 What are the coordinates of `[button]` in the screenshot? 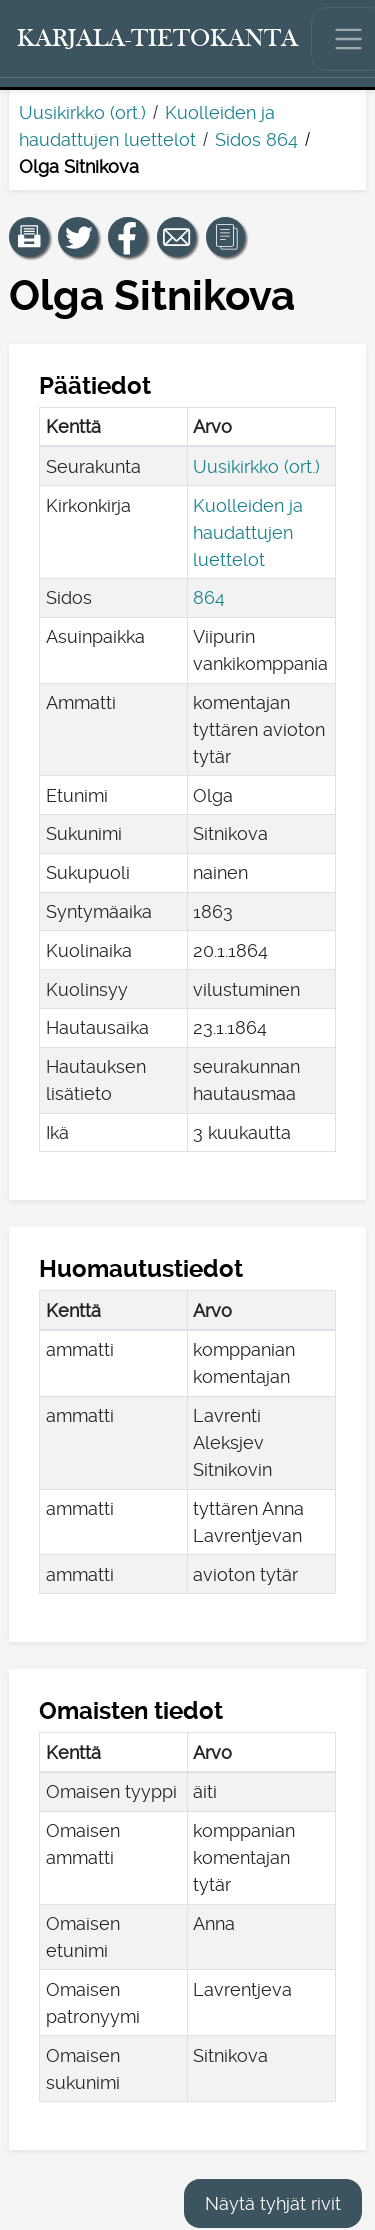 It's located at (29, 237).